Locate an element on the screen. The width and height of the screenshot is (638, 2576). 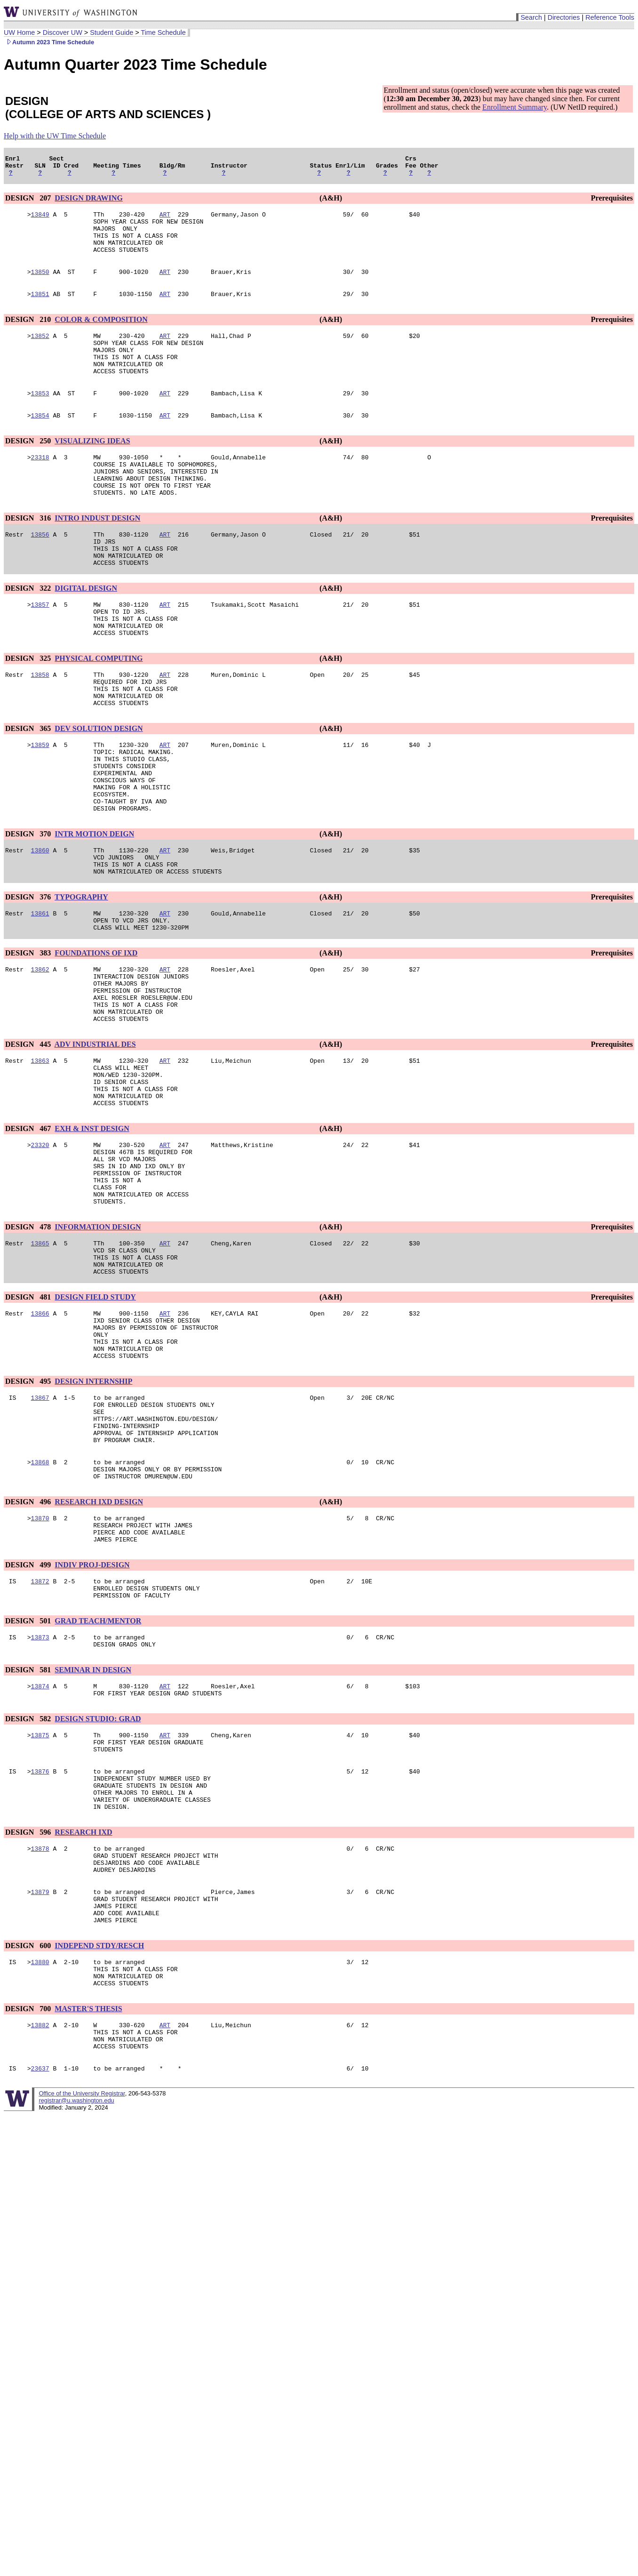
DIGITAL DESIGN is located at coordinates (86, 630).